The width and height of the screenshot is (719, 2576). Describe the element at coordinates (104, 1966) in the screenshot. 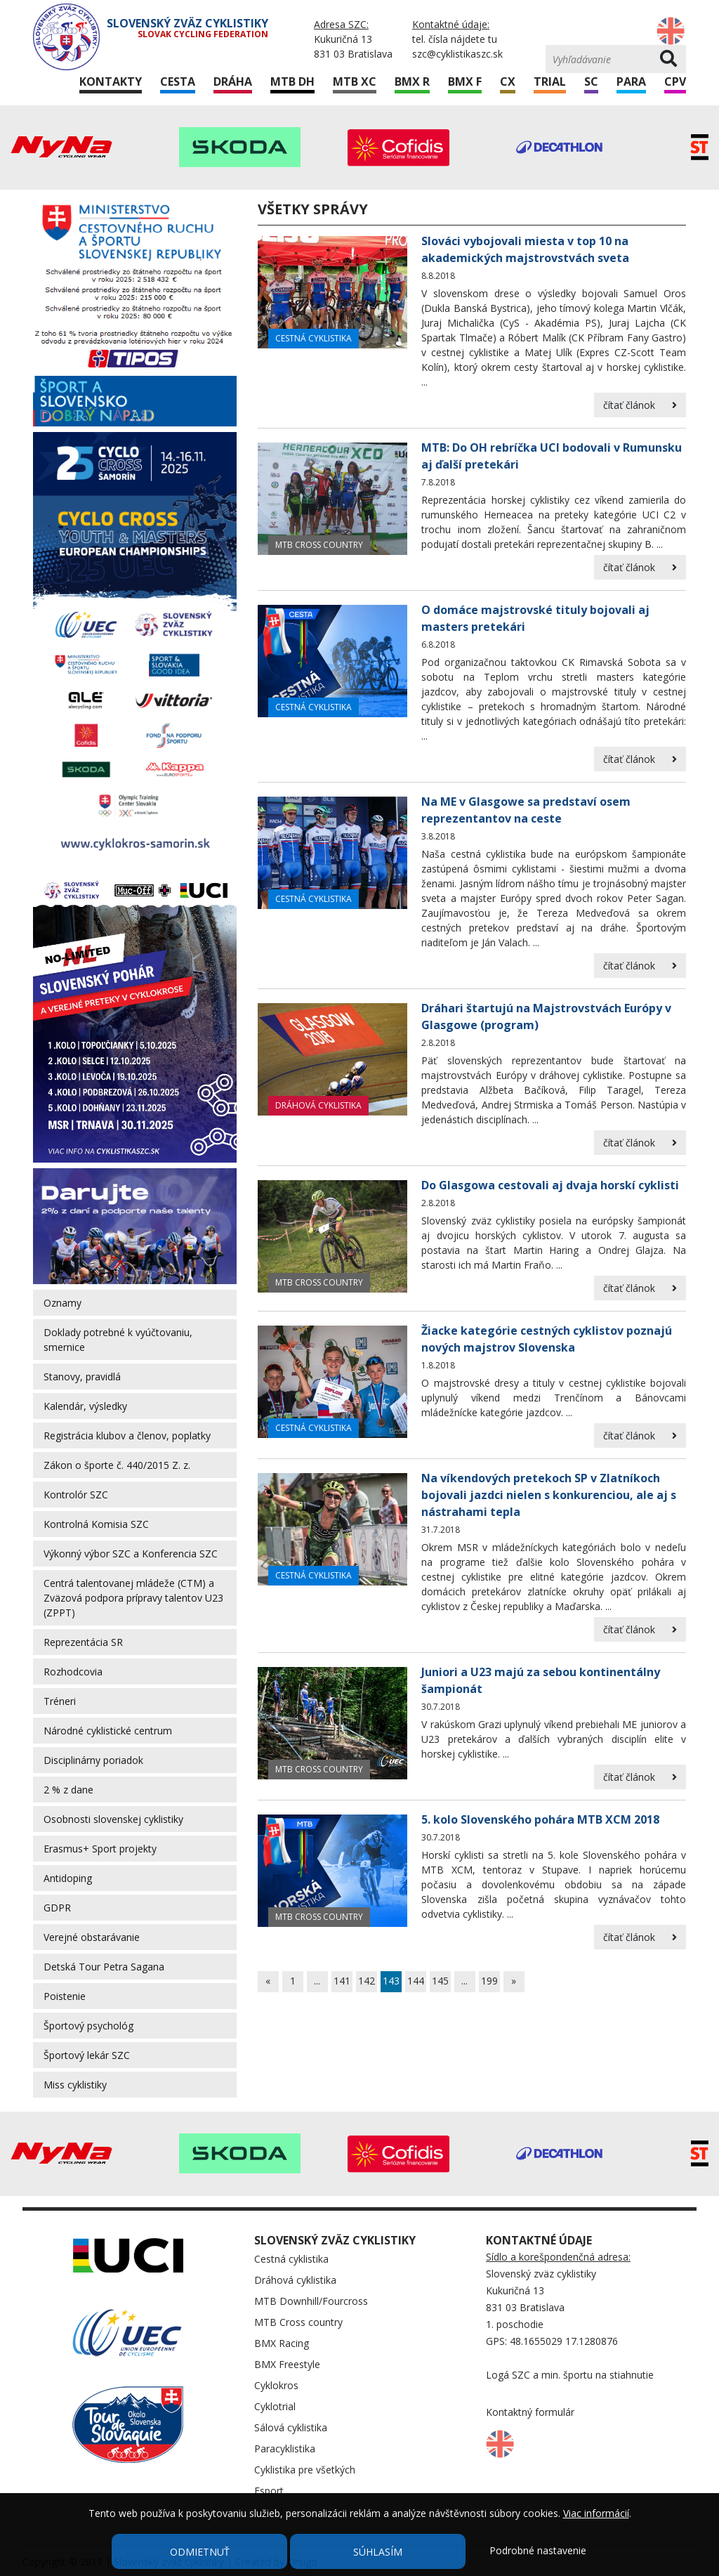

I see `Detská Tour Petra Sagana` at that location.